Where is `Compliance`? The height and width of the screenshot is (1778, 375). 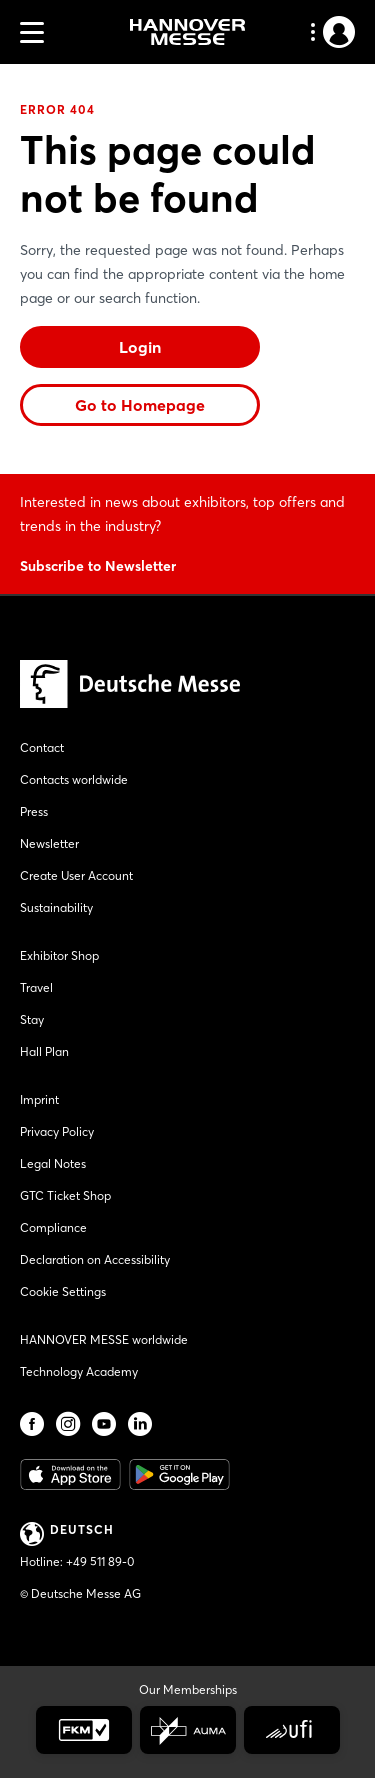
Compliance is located at coordinates (53, 1227).